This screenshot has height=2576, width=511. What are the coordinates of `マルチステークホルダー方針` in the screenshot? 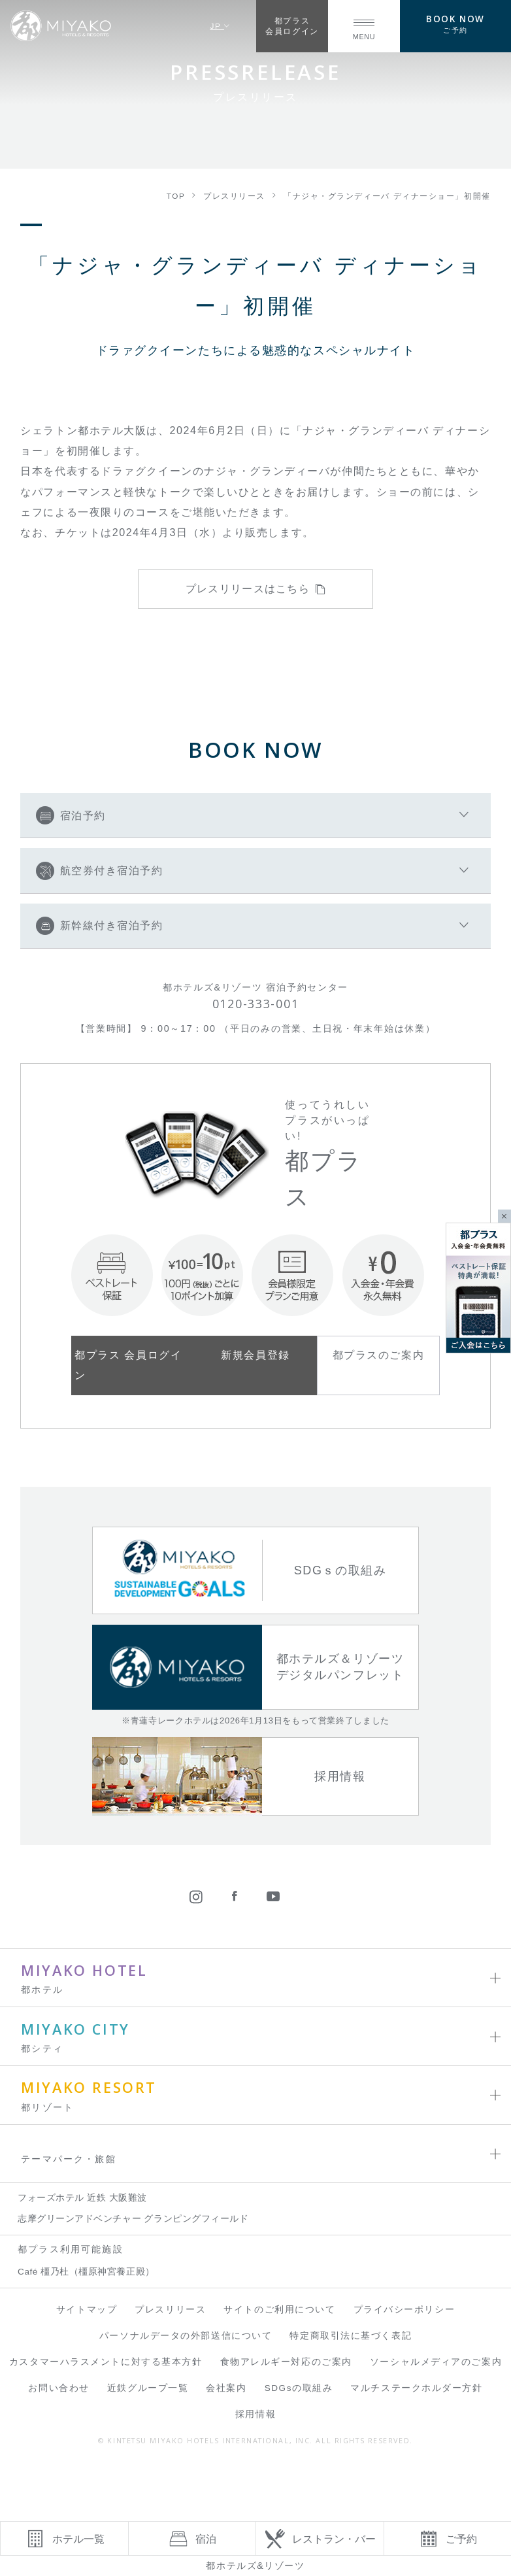 It's located at (416, 2388).